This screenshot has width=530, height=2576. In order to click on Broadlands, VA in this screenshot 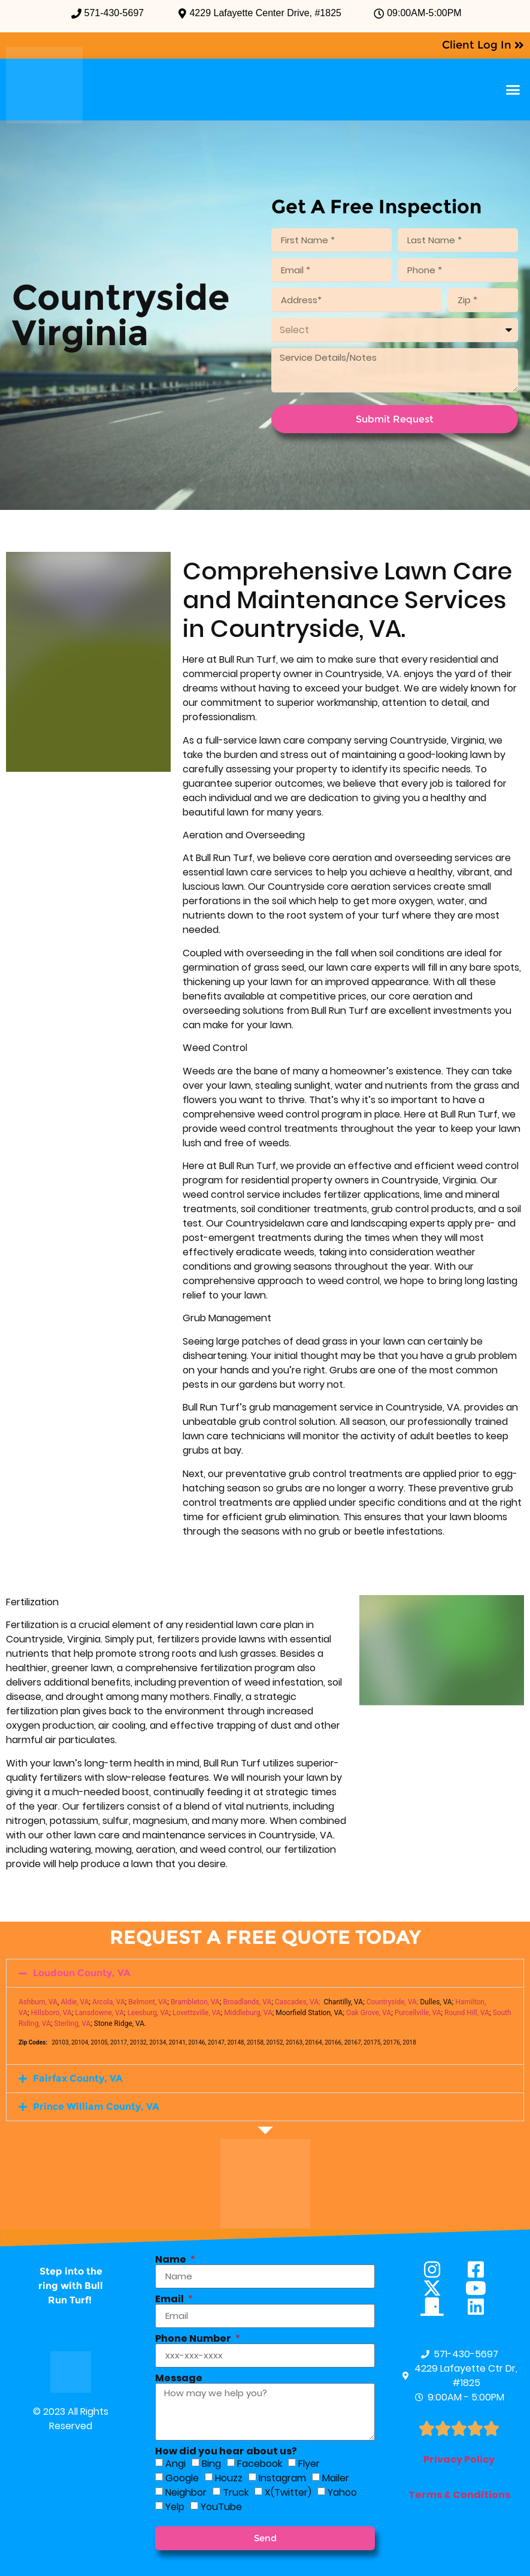, I will do `click(247, 2002)`.